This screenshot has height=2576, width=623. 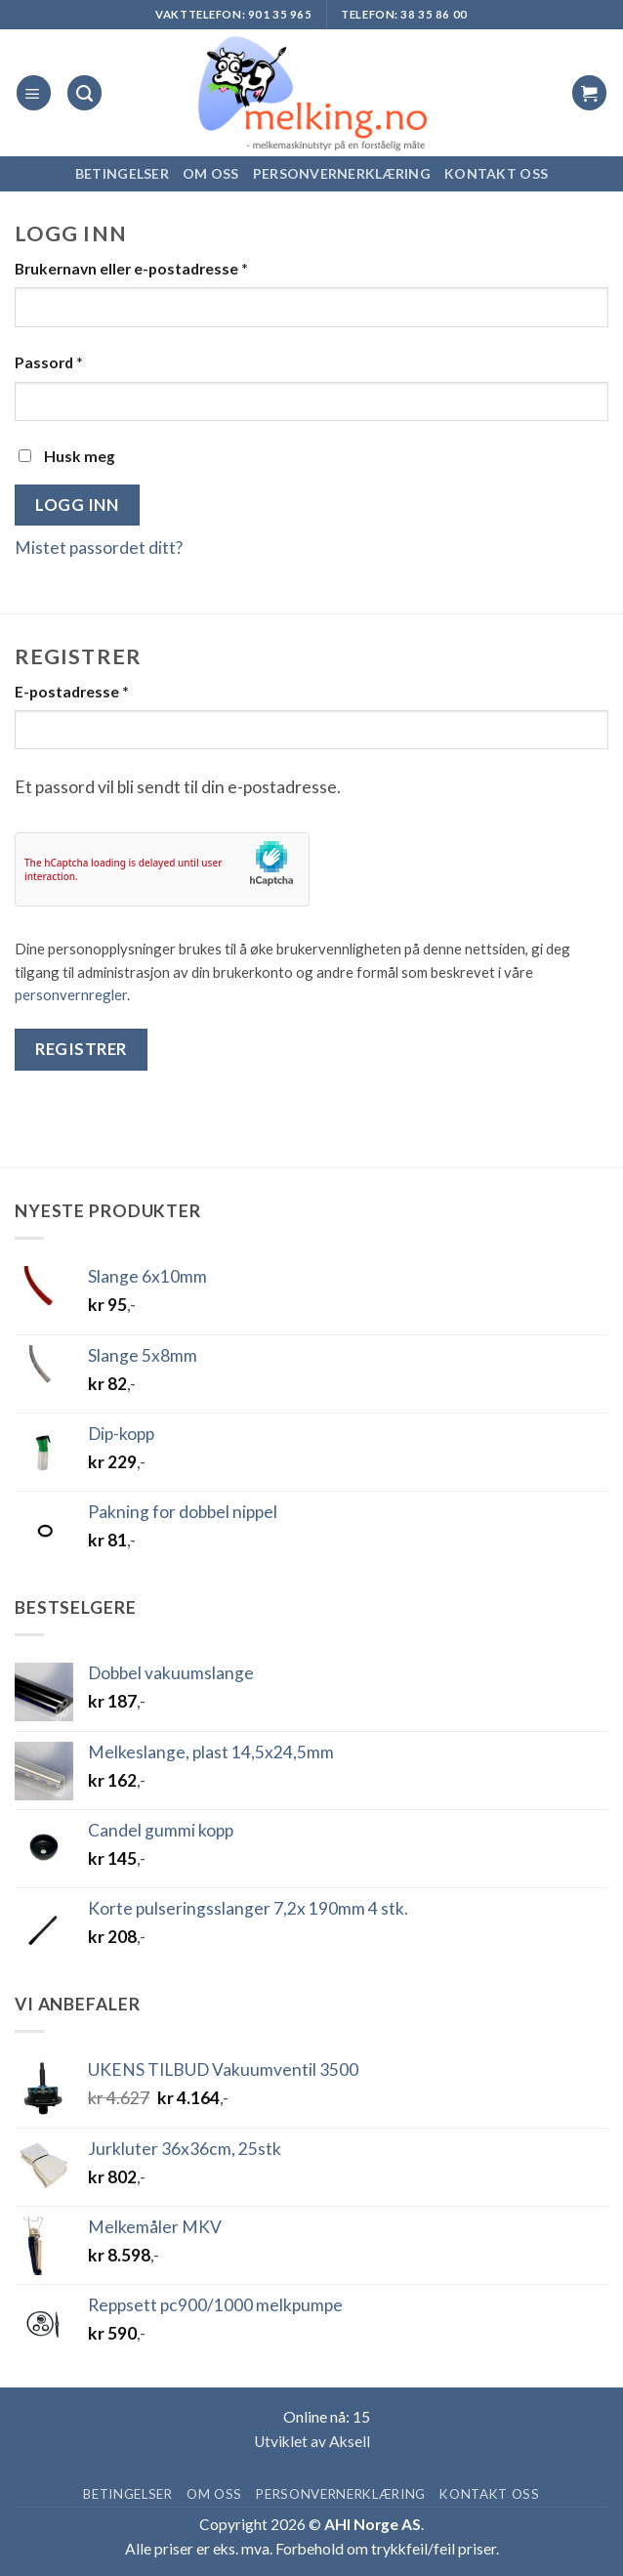 What do you see at coordinates (122, 173) in the screenshot?
I see `Betingelser` at bounding box center [122, 173].